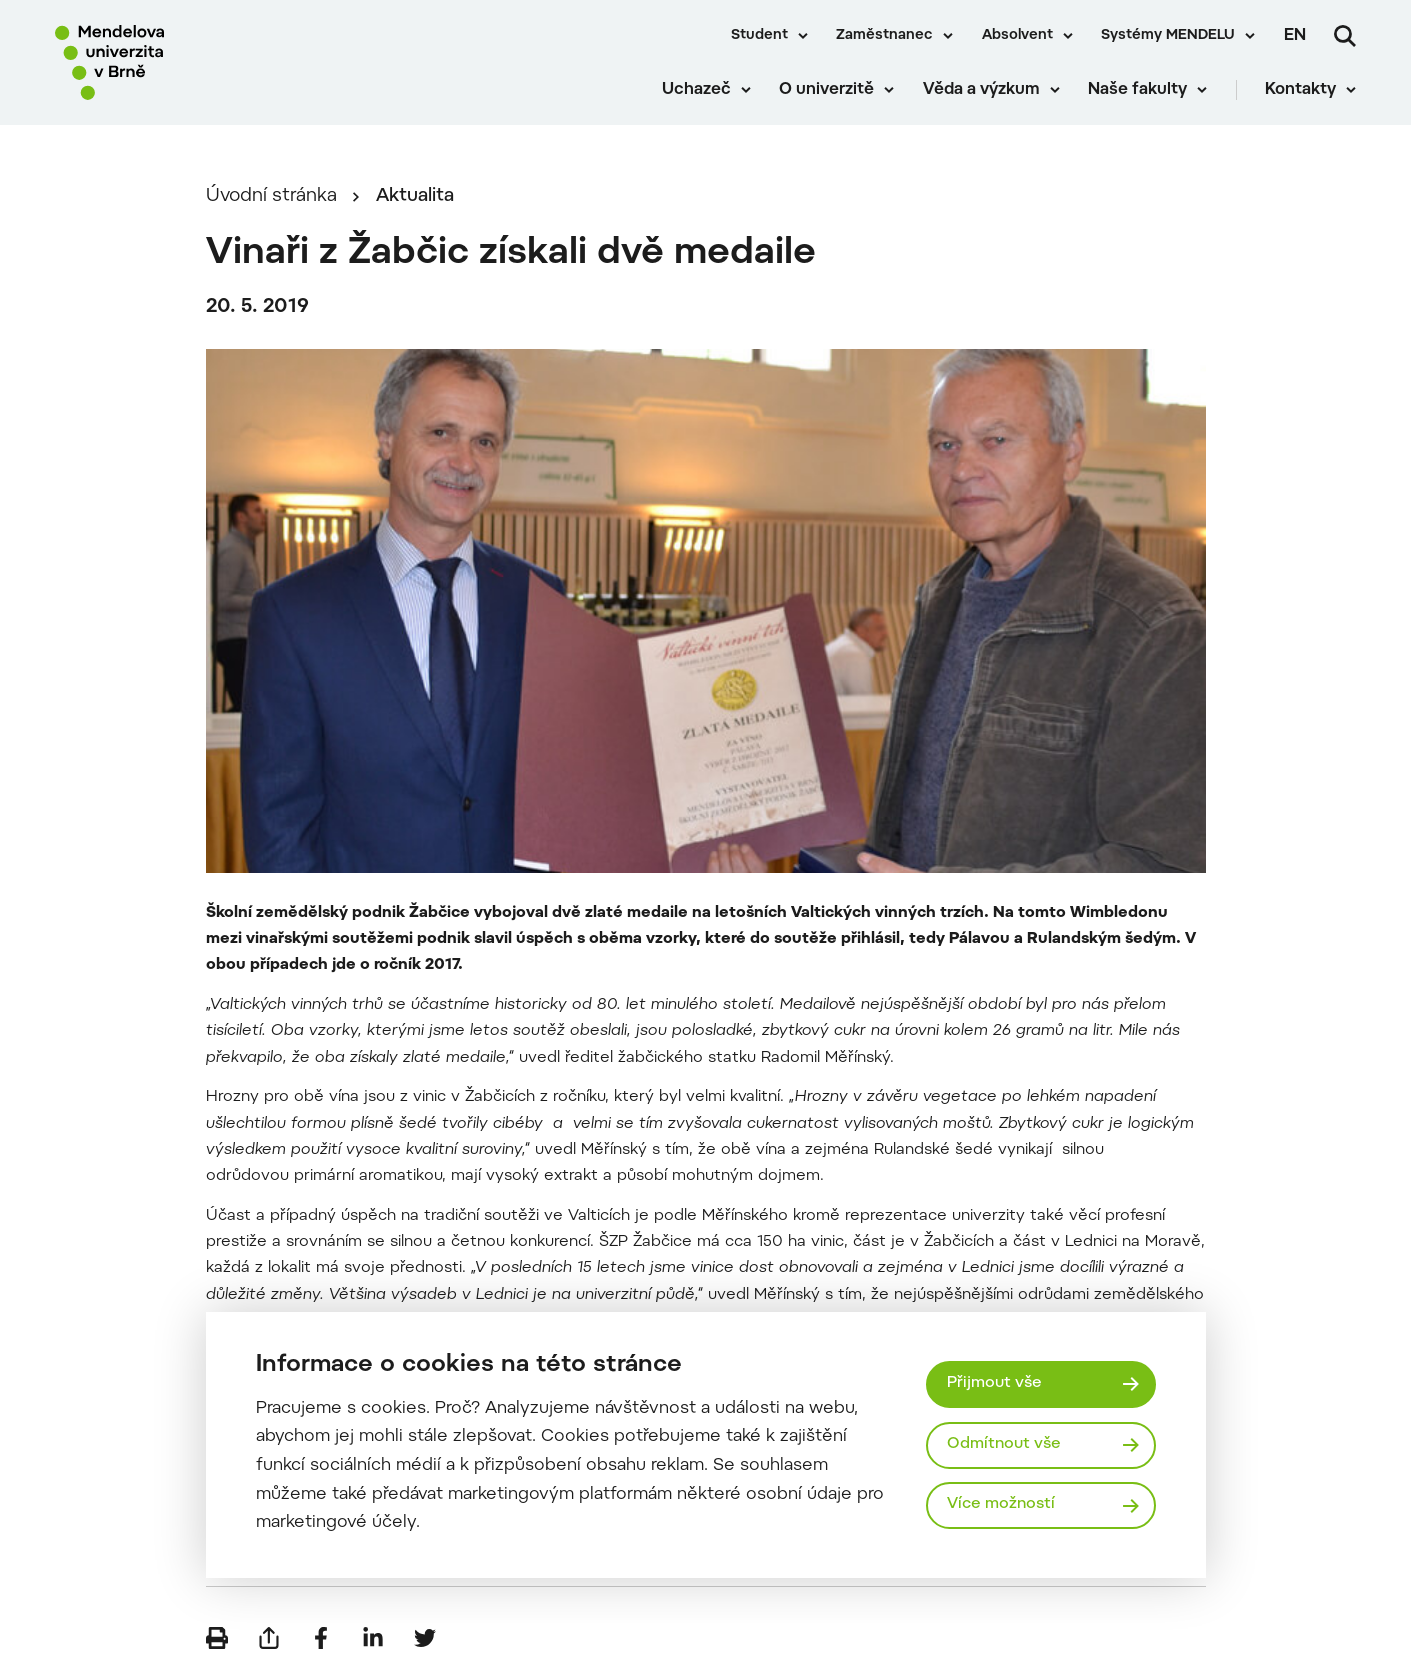  I want to click on en, so click(1295, 36).